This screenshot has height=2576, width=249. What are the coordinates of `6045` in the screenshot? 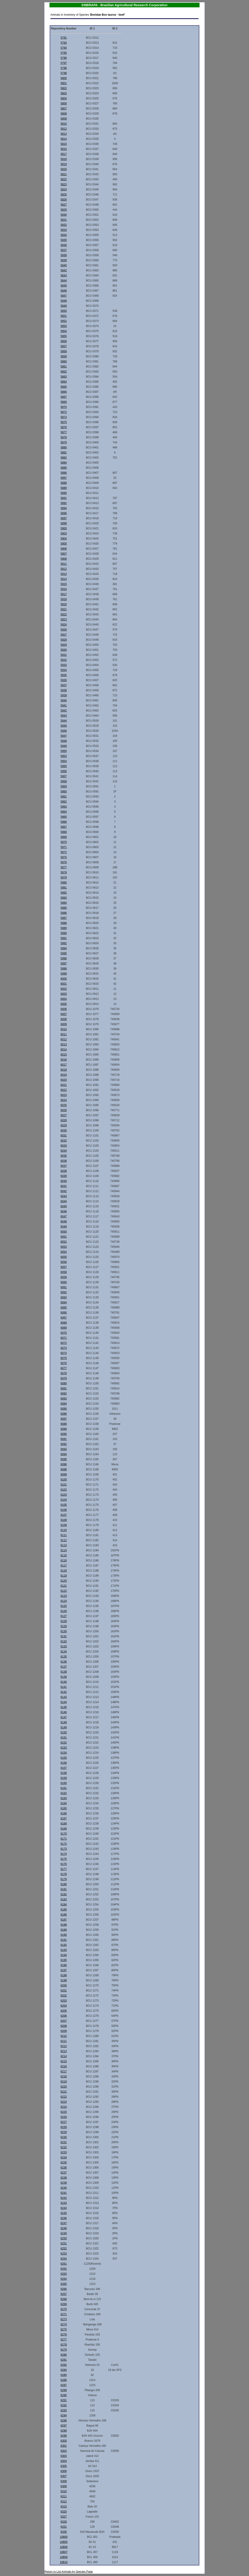 It's located at (64, 1206).